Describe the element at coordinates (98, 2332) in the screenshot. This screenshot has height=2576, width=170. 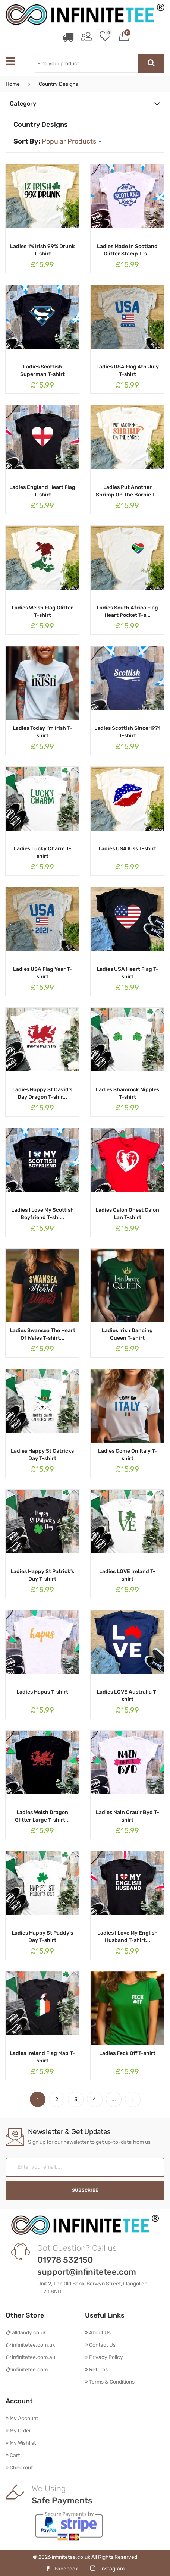
I see `About Us` at that location.